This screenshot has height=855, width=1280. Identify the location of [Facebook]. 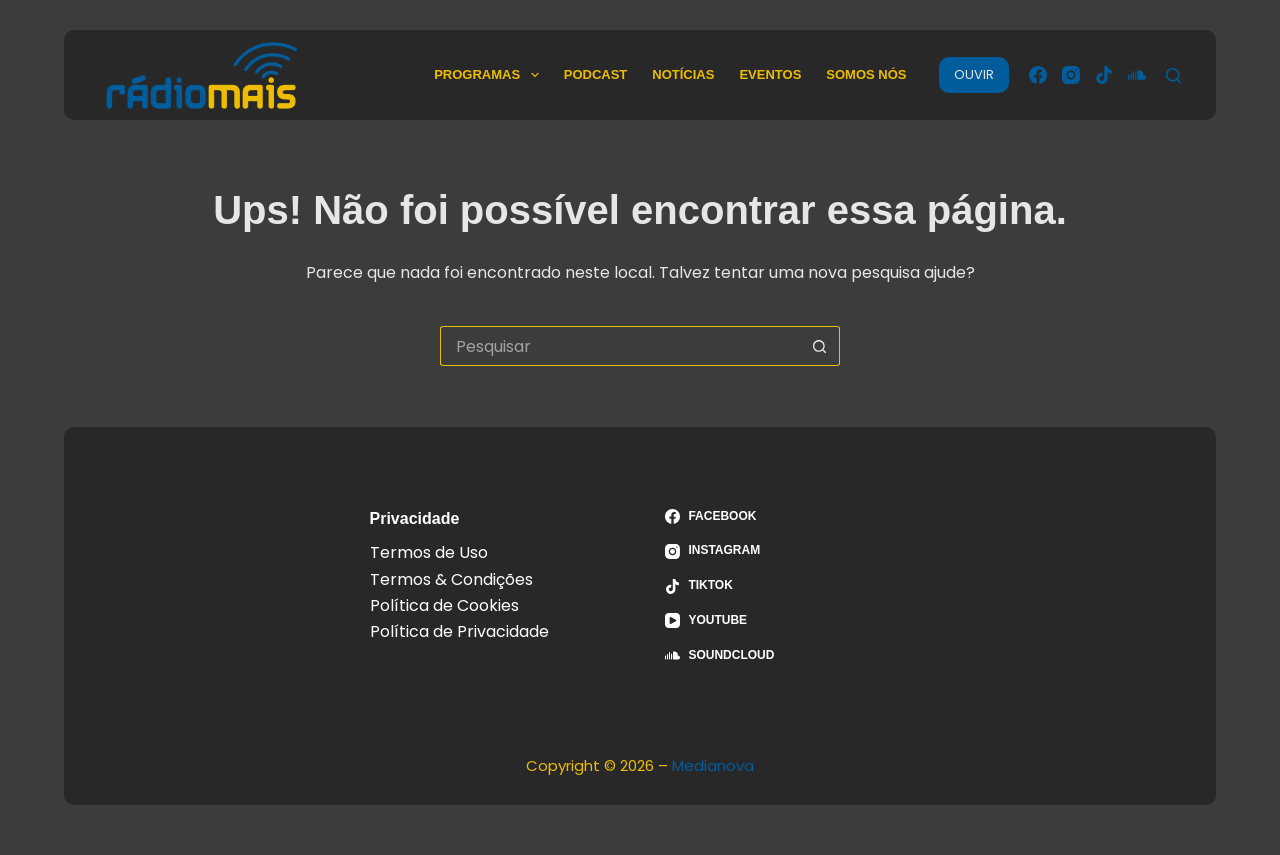
(1038, 75).